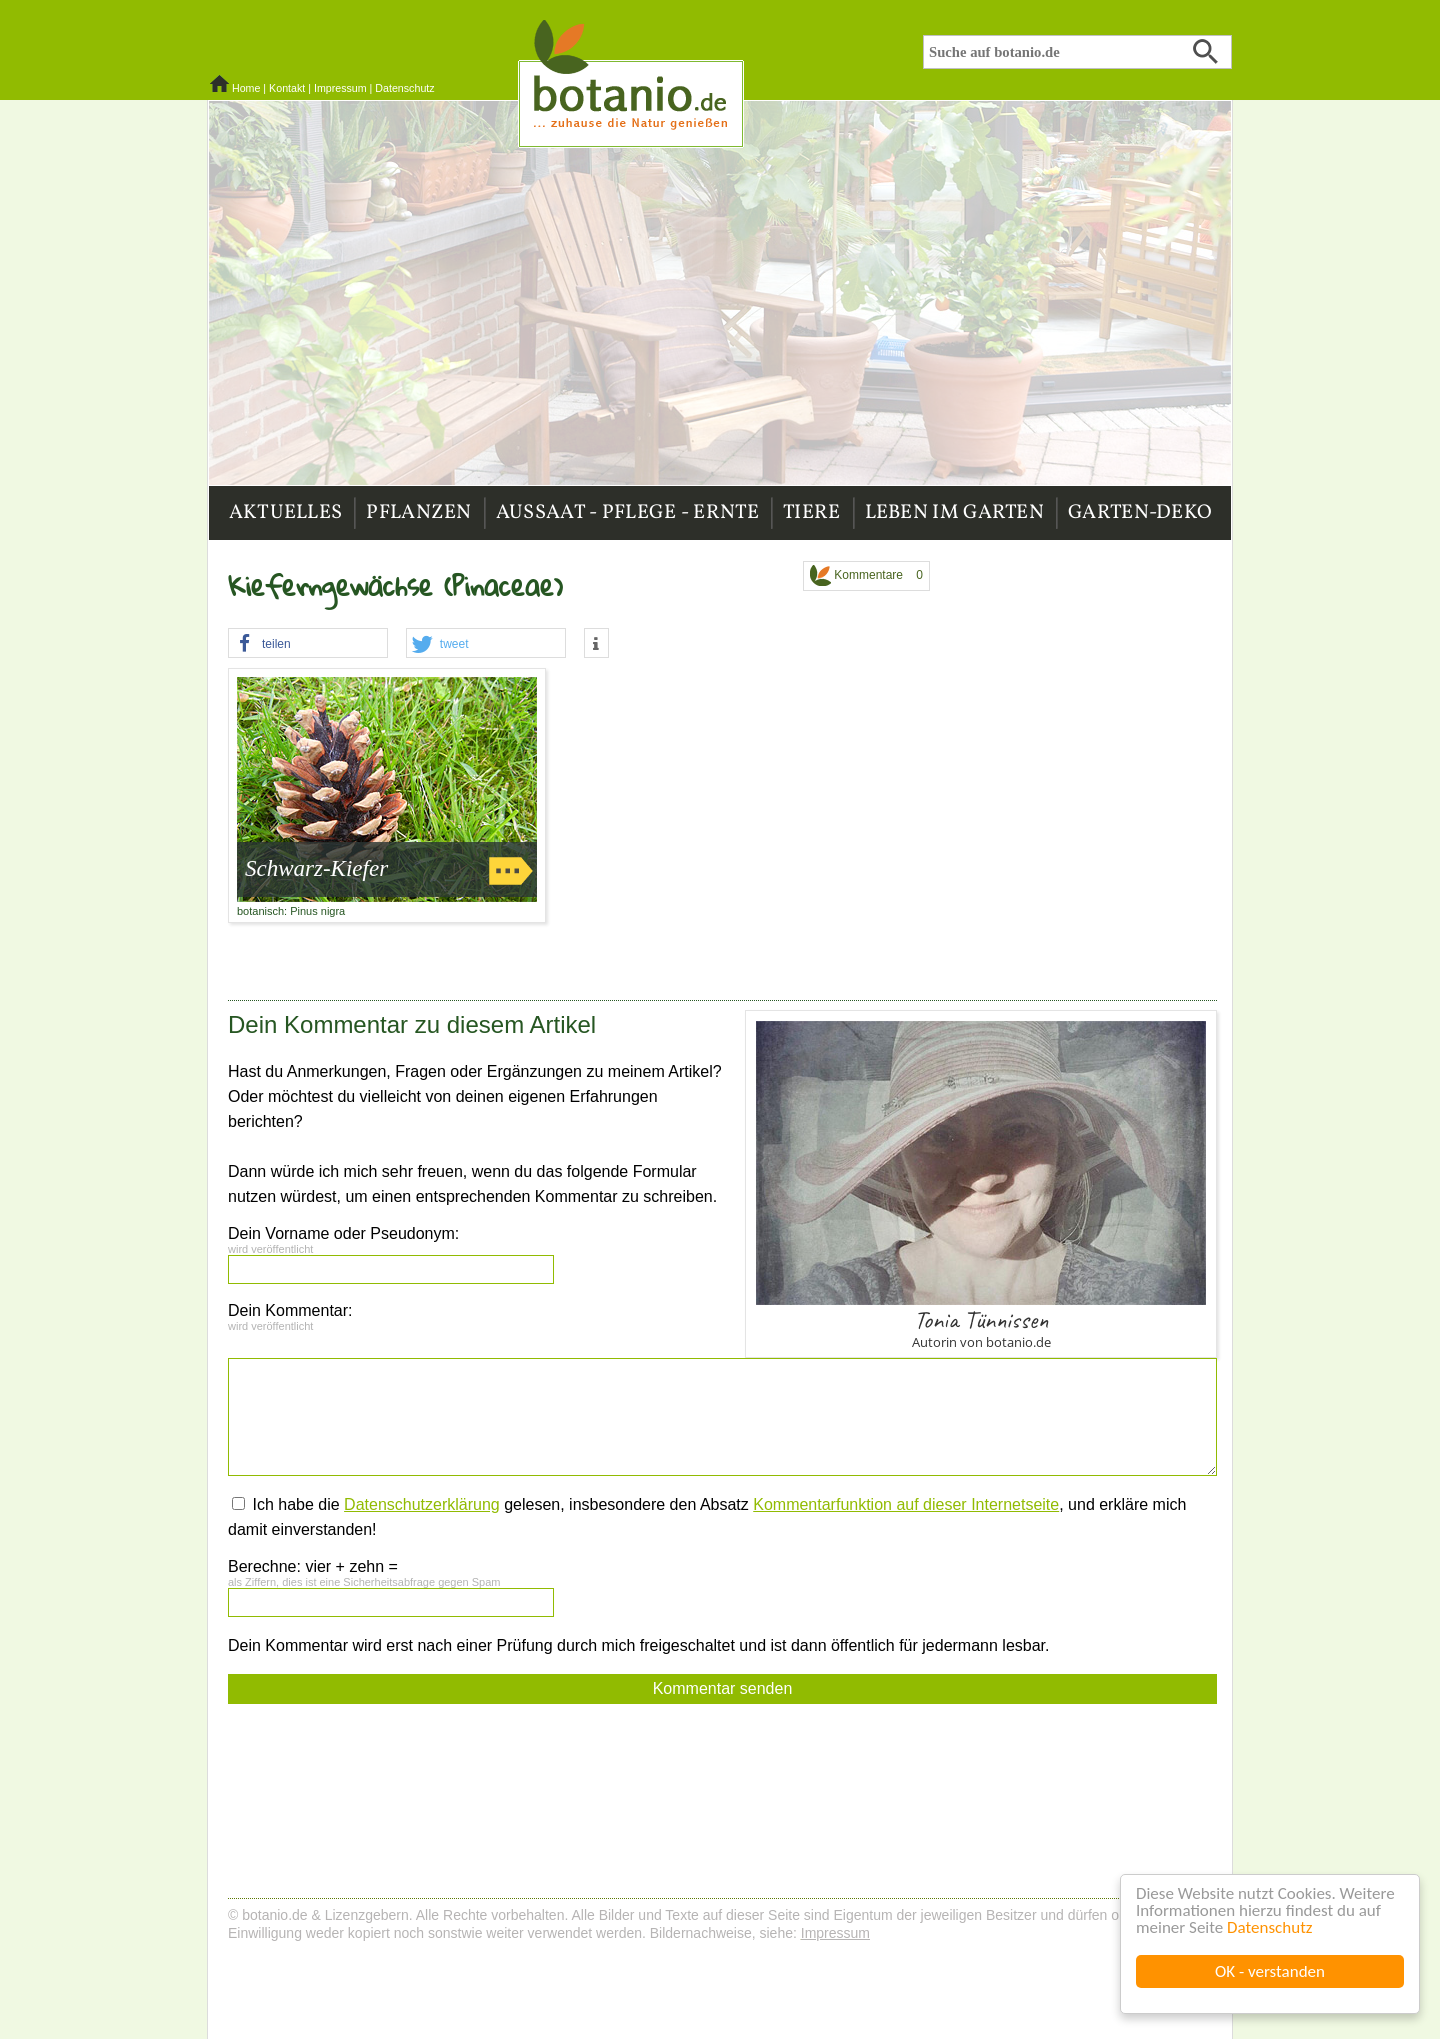 The image size is (1440, 2039). Describe the element at coordinates (1140, 513) in the screenshot. I see `Garten-Deko` at that location.